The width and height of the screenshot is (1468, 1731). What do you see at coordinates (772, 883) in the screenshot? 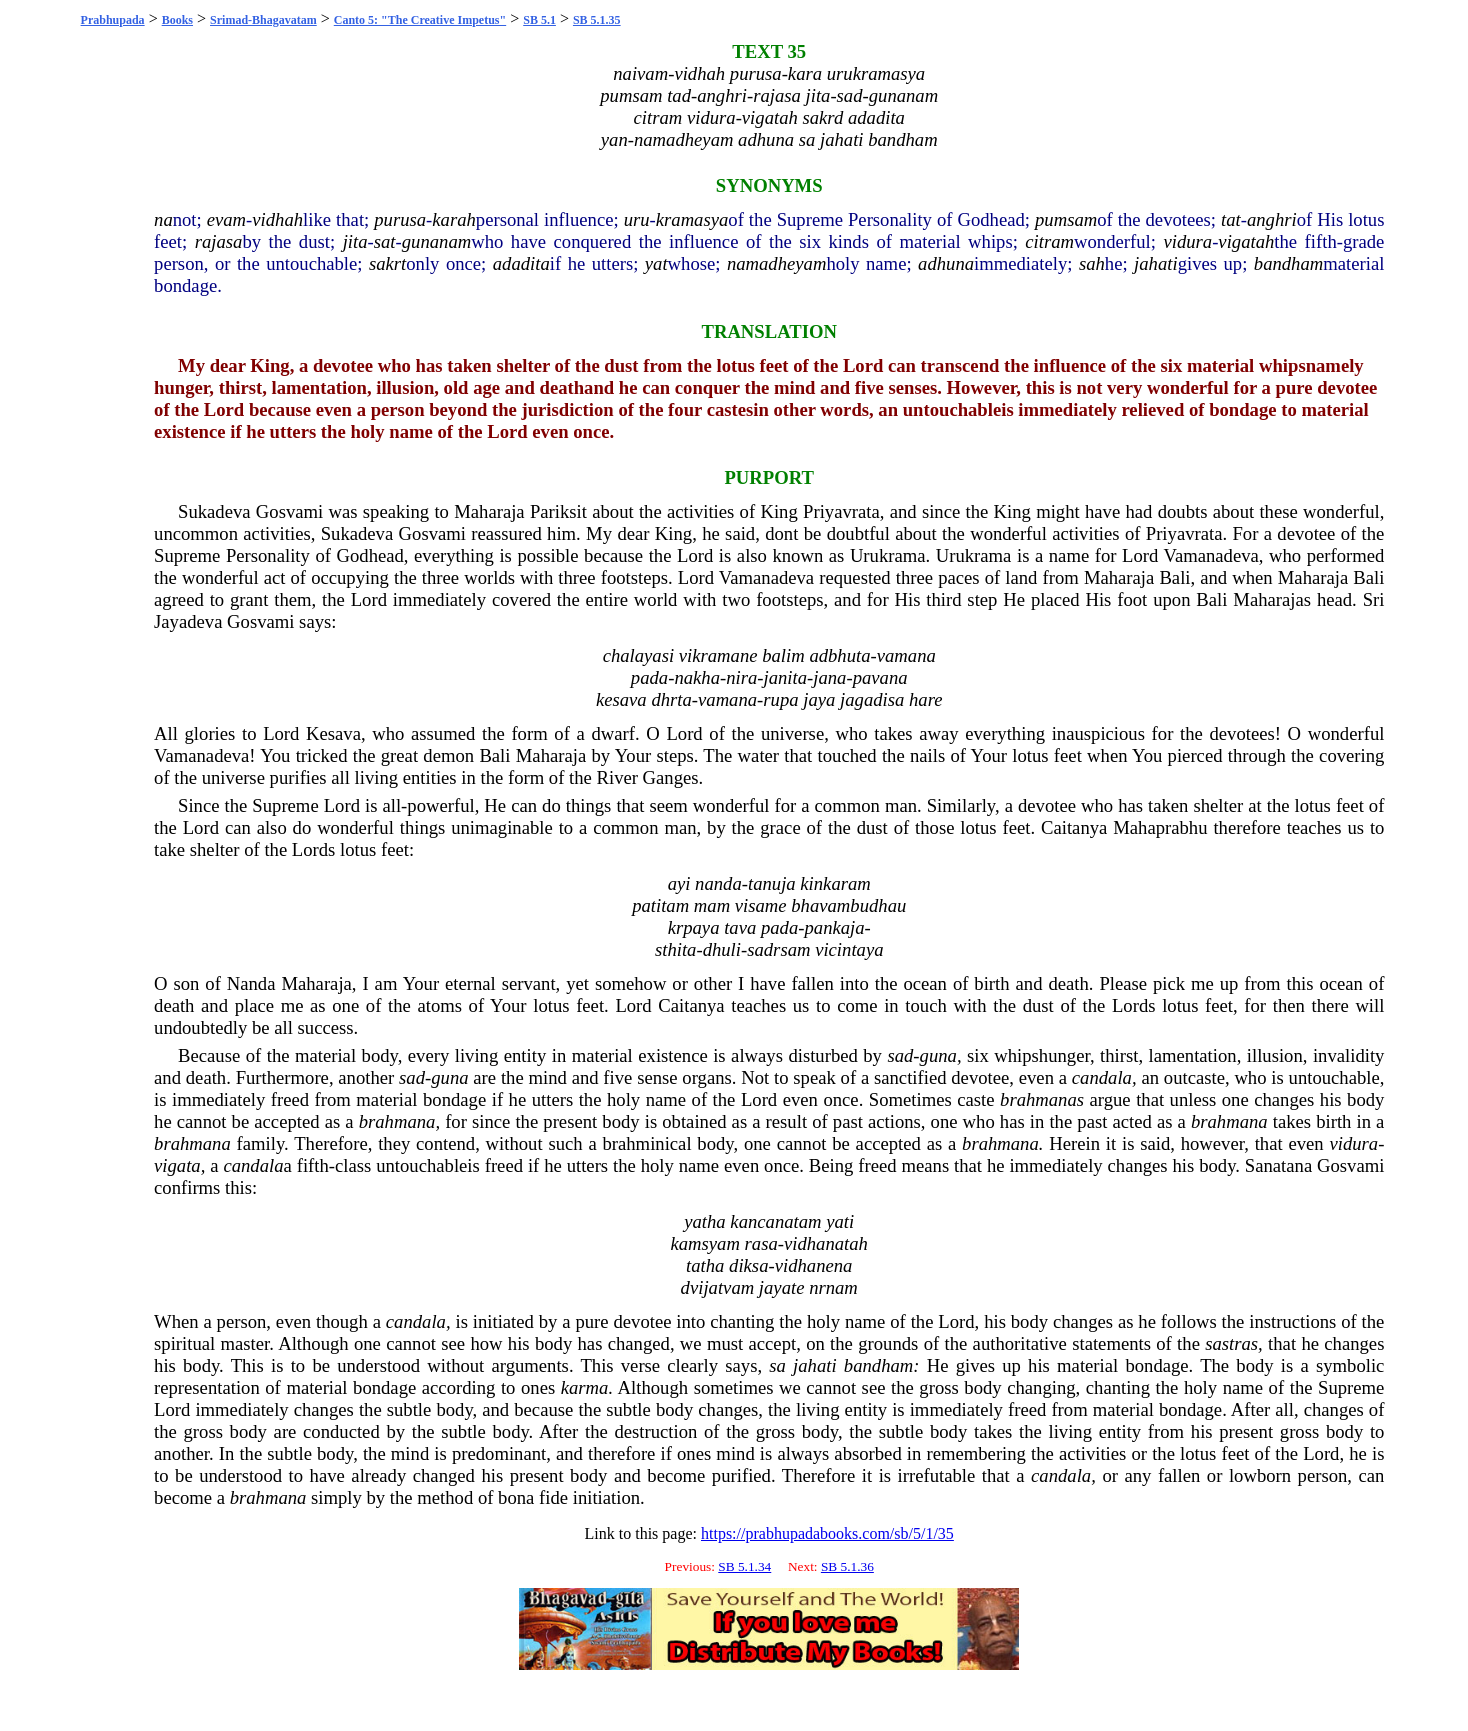
I see `tanuja` at bounding box center [772, 883].